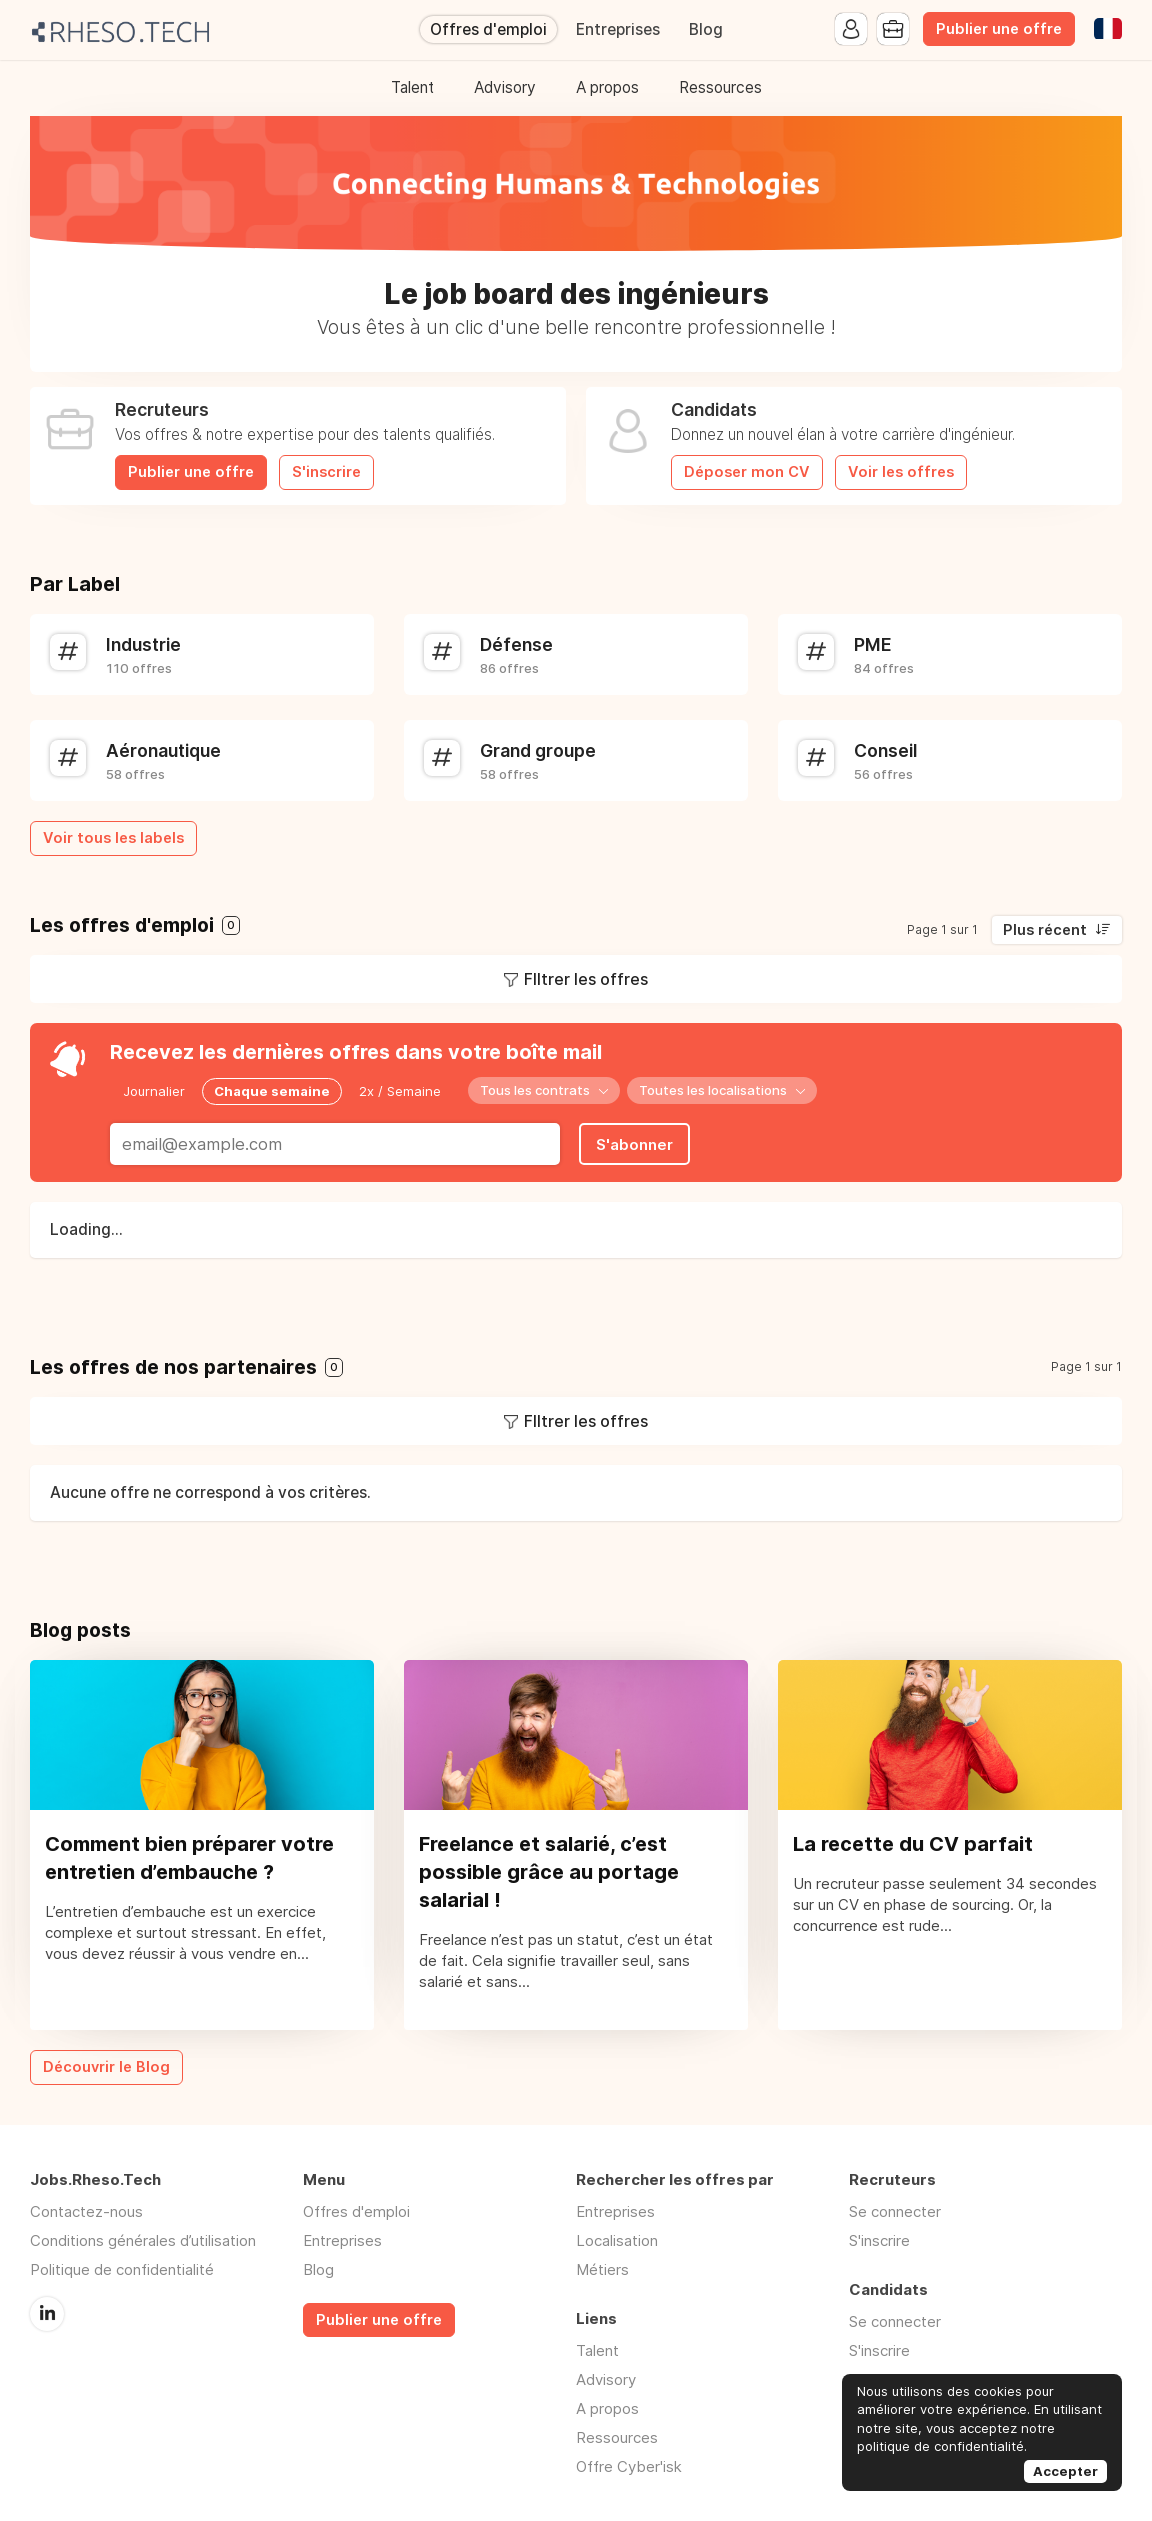 The height and width of the screenshot is (2521, 1152). I want to click on Contactez-nous, so click(86, 2211).